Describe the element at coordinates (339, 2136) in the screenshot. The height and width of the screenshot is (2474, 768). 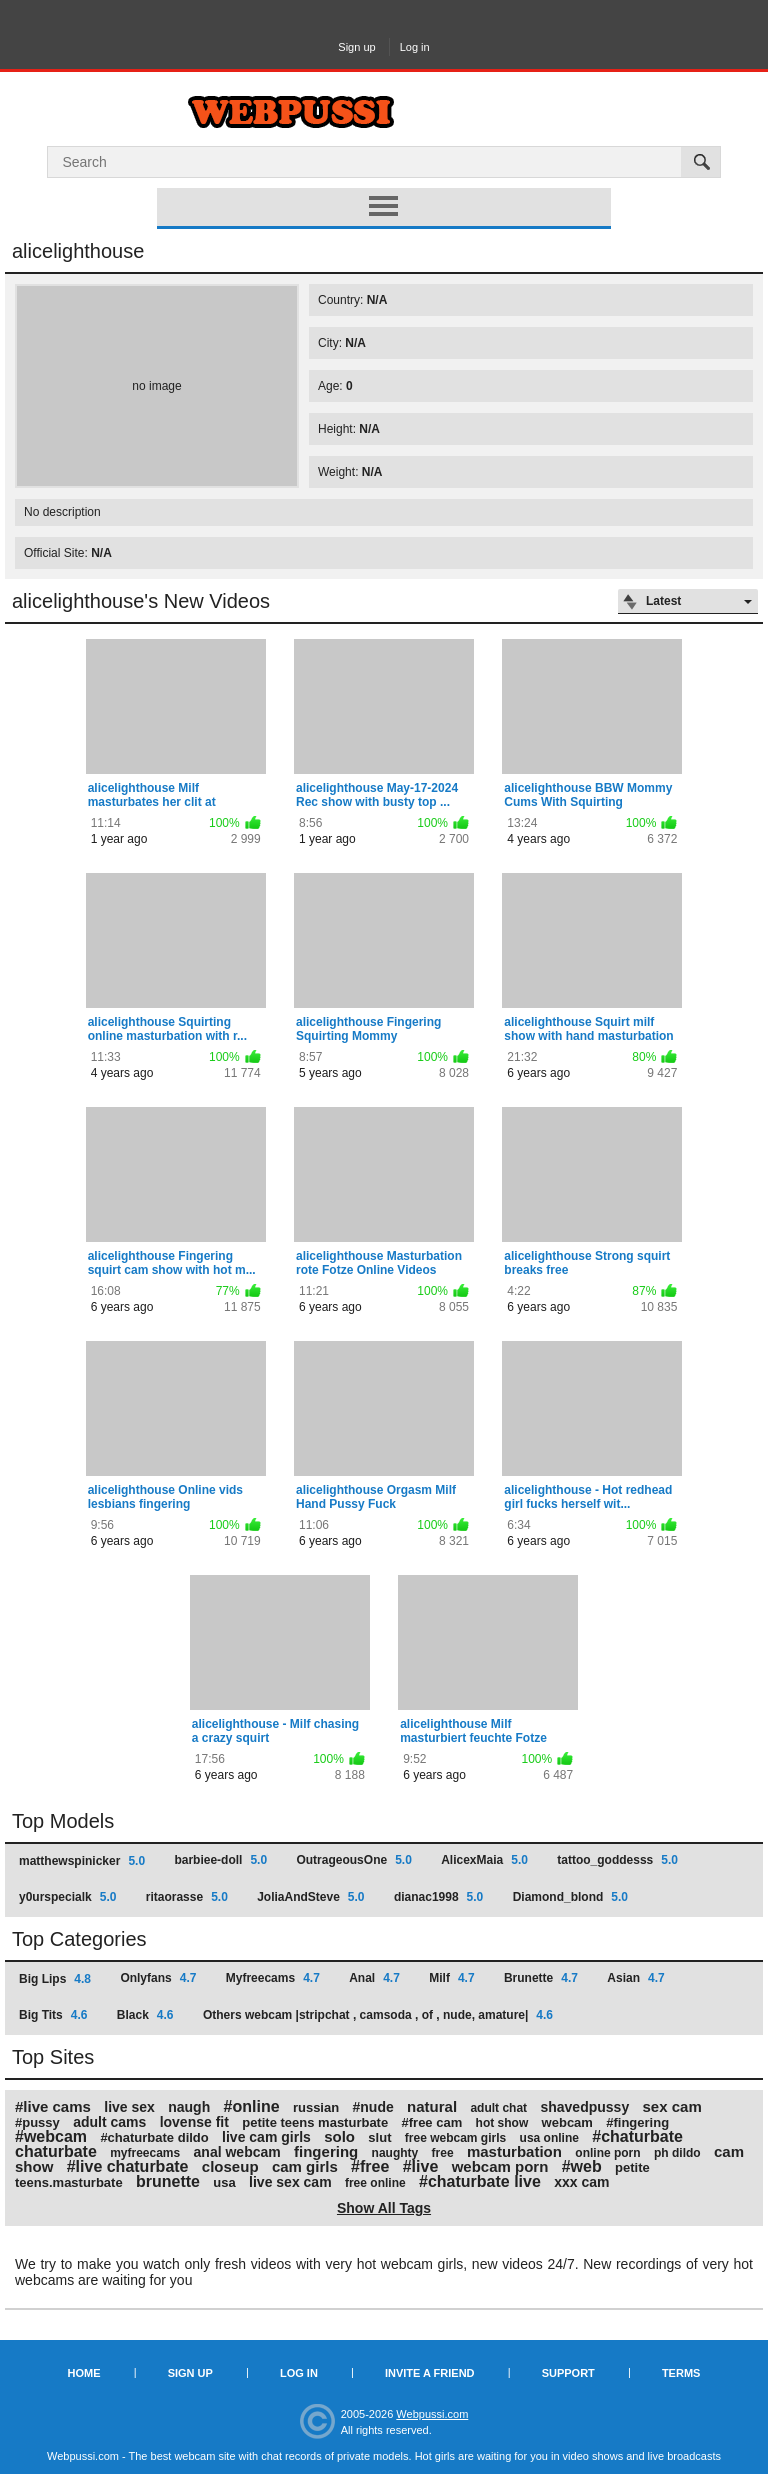
I see `solo` at that location.